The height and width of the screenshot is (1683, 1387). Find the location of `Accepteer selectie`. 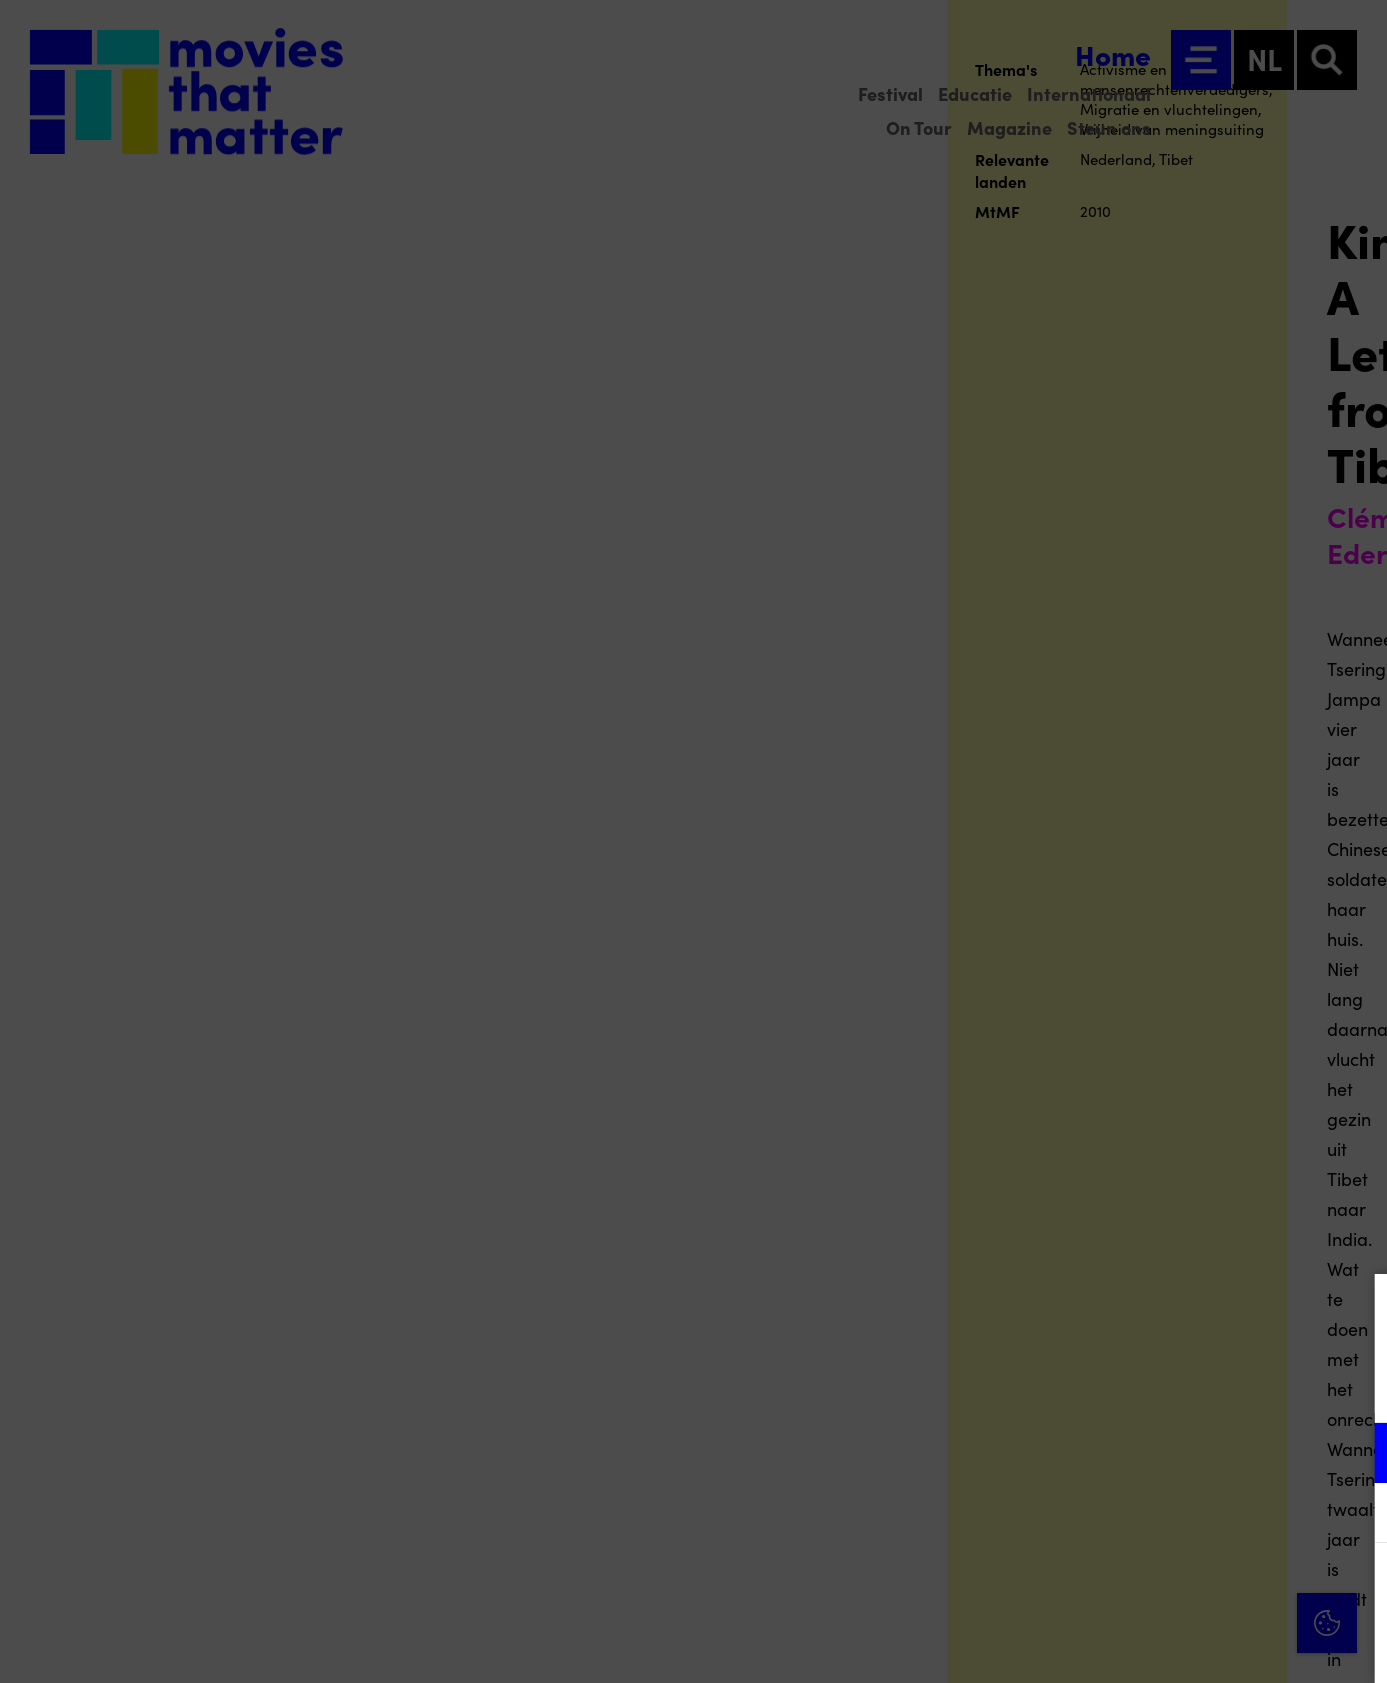

Accepteer selectie is located at coordinates (1217, 1645).